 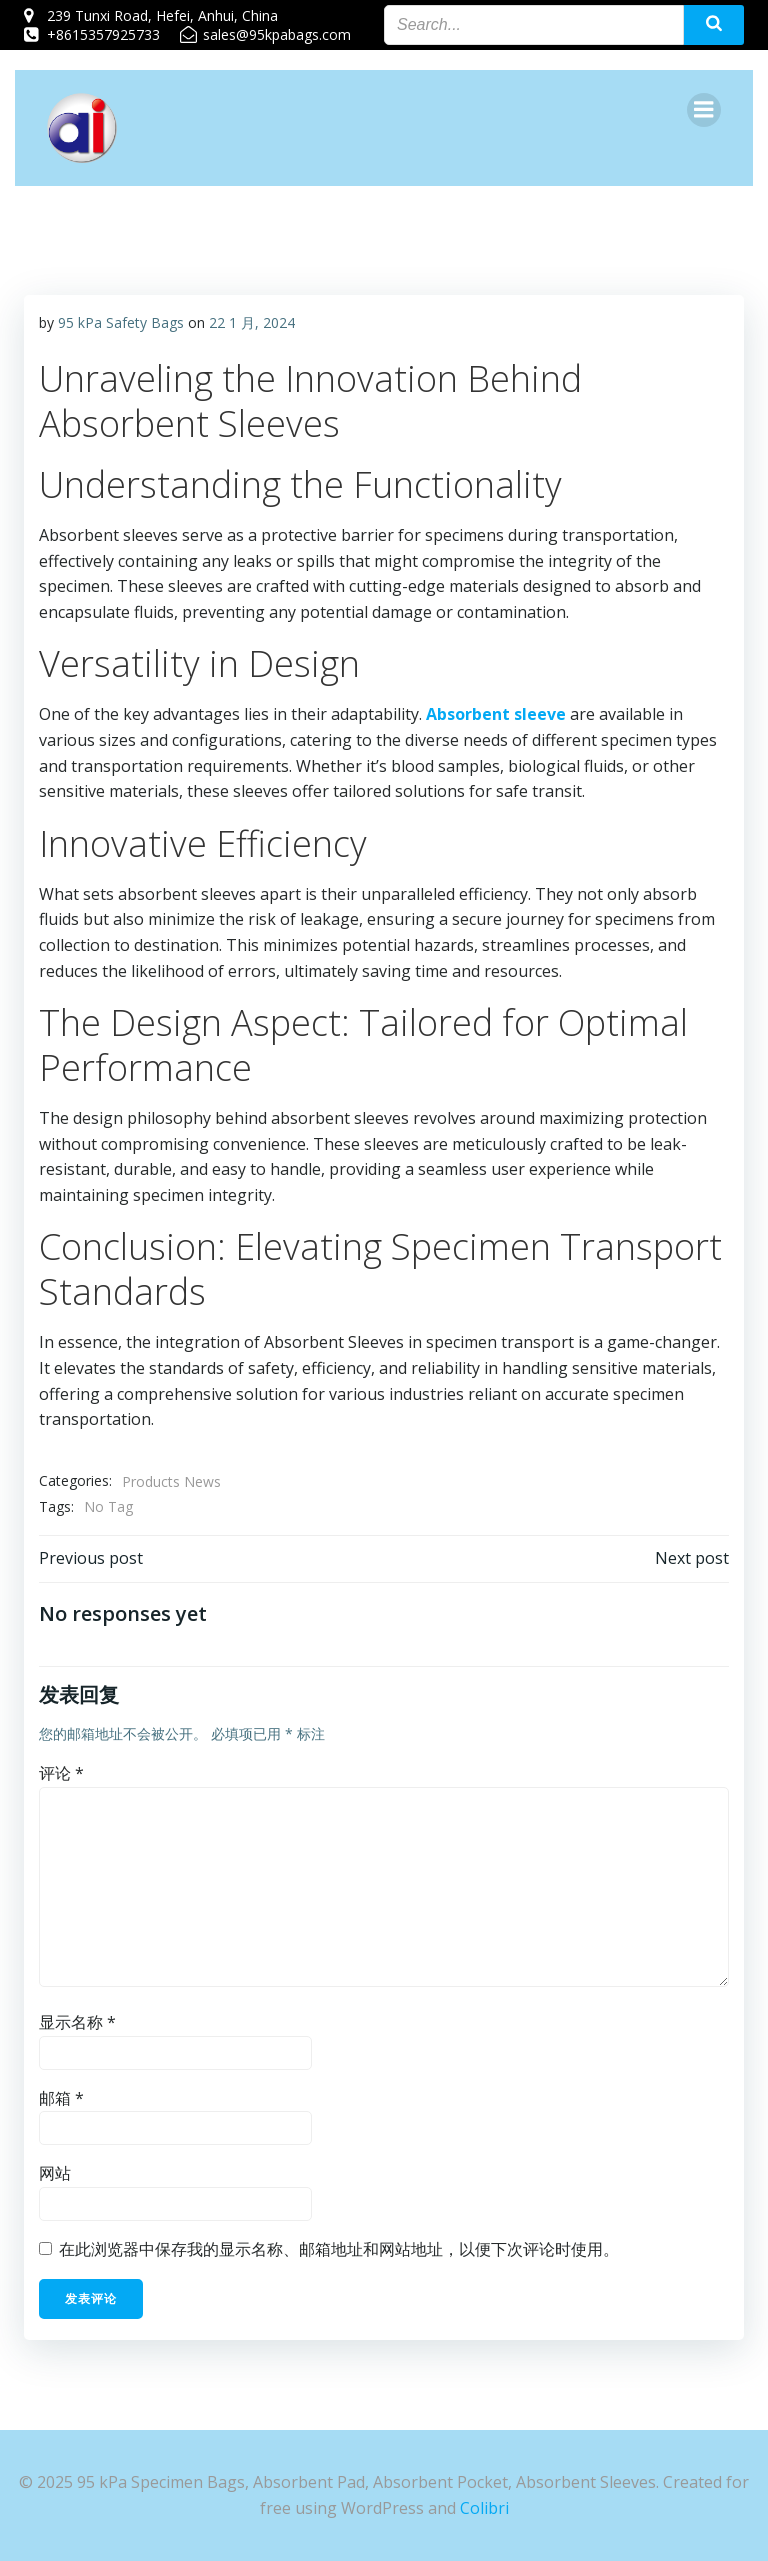 What do you see at coordinates (77, 2023) in the screenshot?
I see `显示名称` at bounding box center [77, 2023].